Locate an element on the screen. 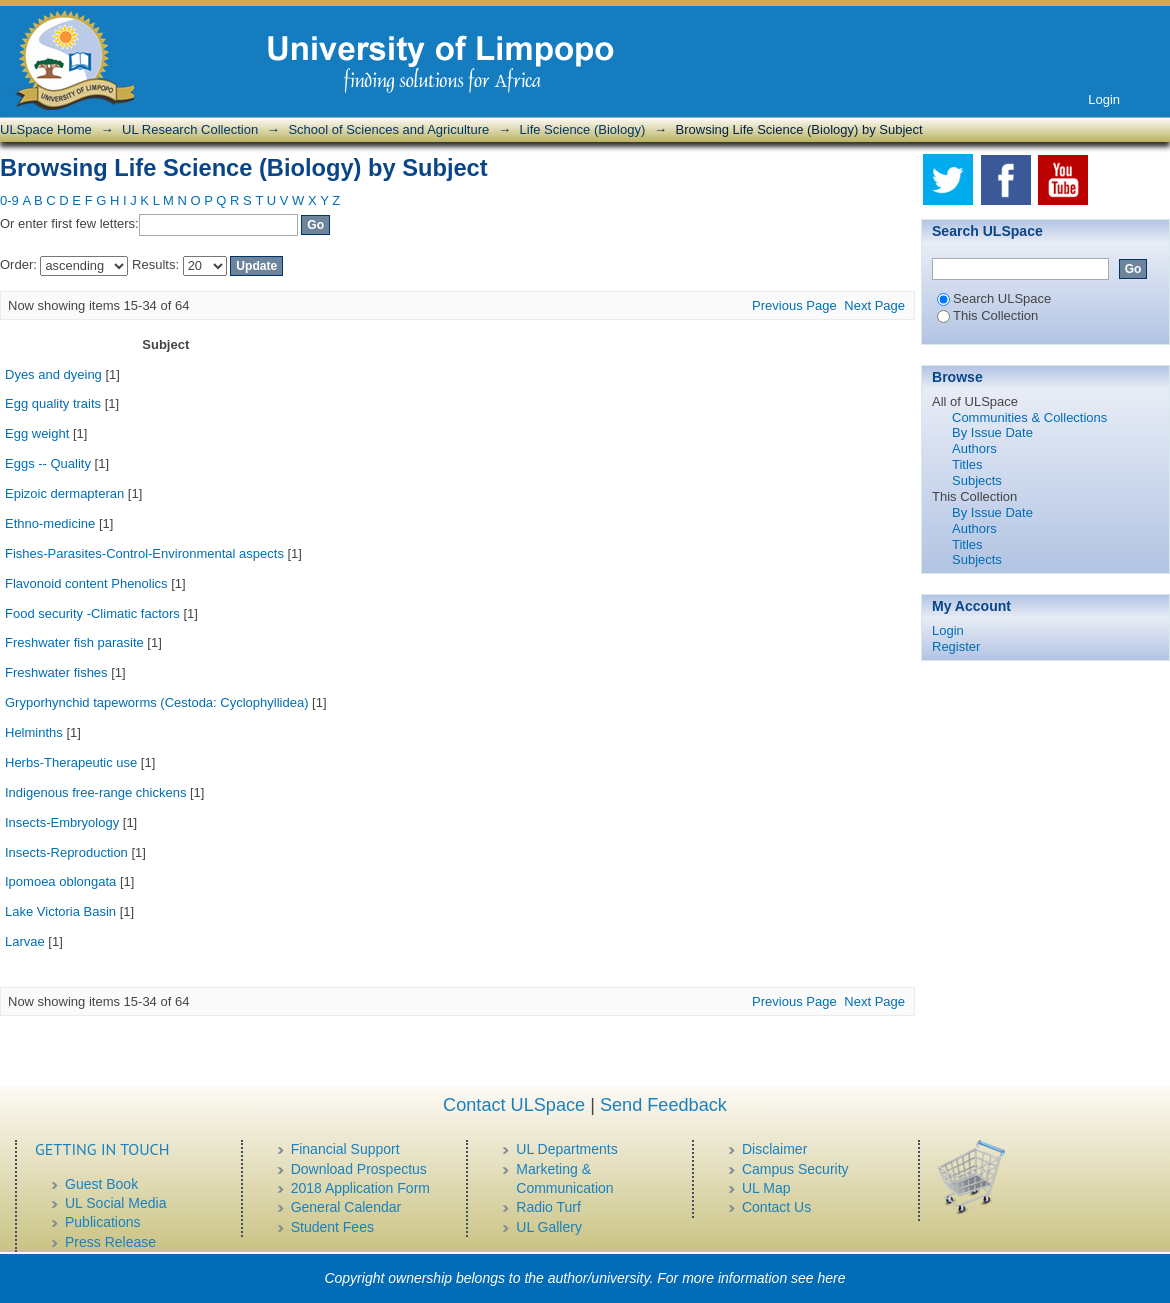 This screenshot has width=1170, height=1303. Search ULSpace is located at coordinates (994, 298).